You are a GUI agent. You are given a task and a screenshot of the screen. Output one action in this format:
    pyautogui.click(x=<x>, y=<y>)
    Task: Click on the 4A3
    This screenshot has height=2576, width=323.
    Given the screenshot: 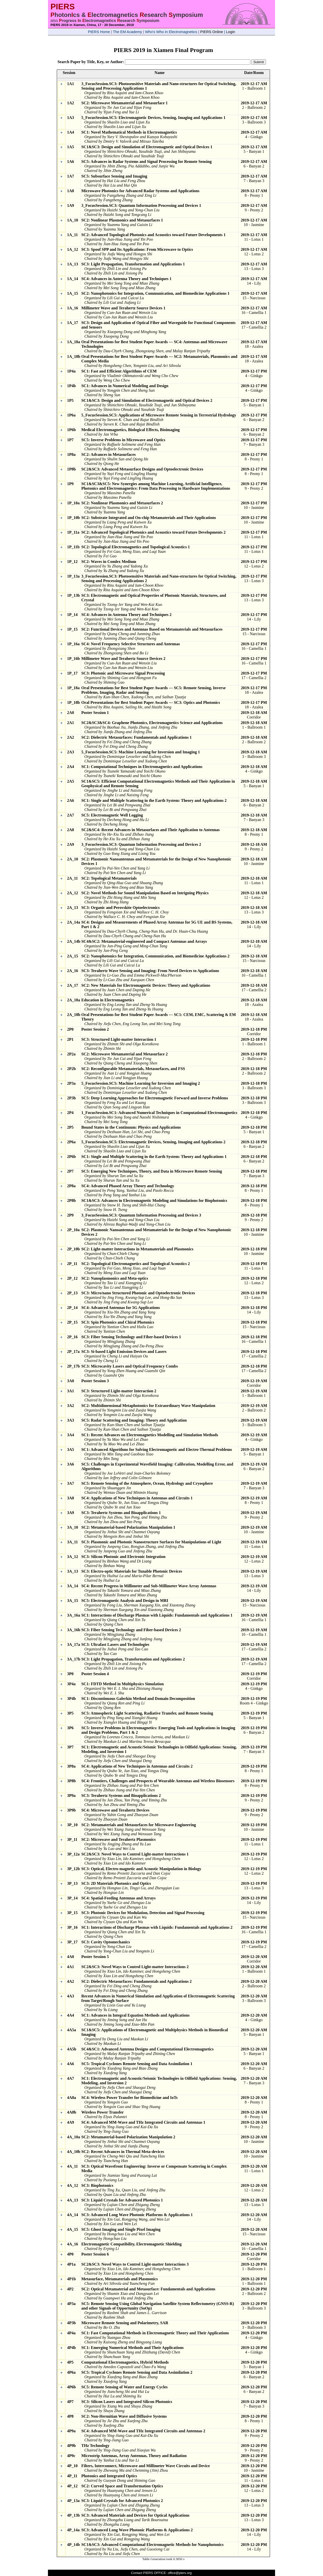 What is the action you would take?
    pyautogui.click(x=70, y=1996)
    